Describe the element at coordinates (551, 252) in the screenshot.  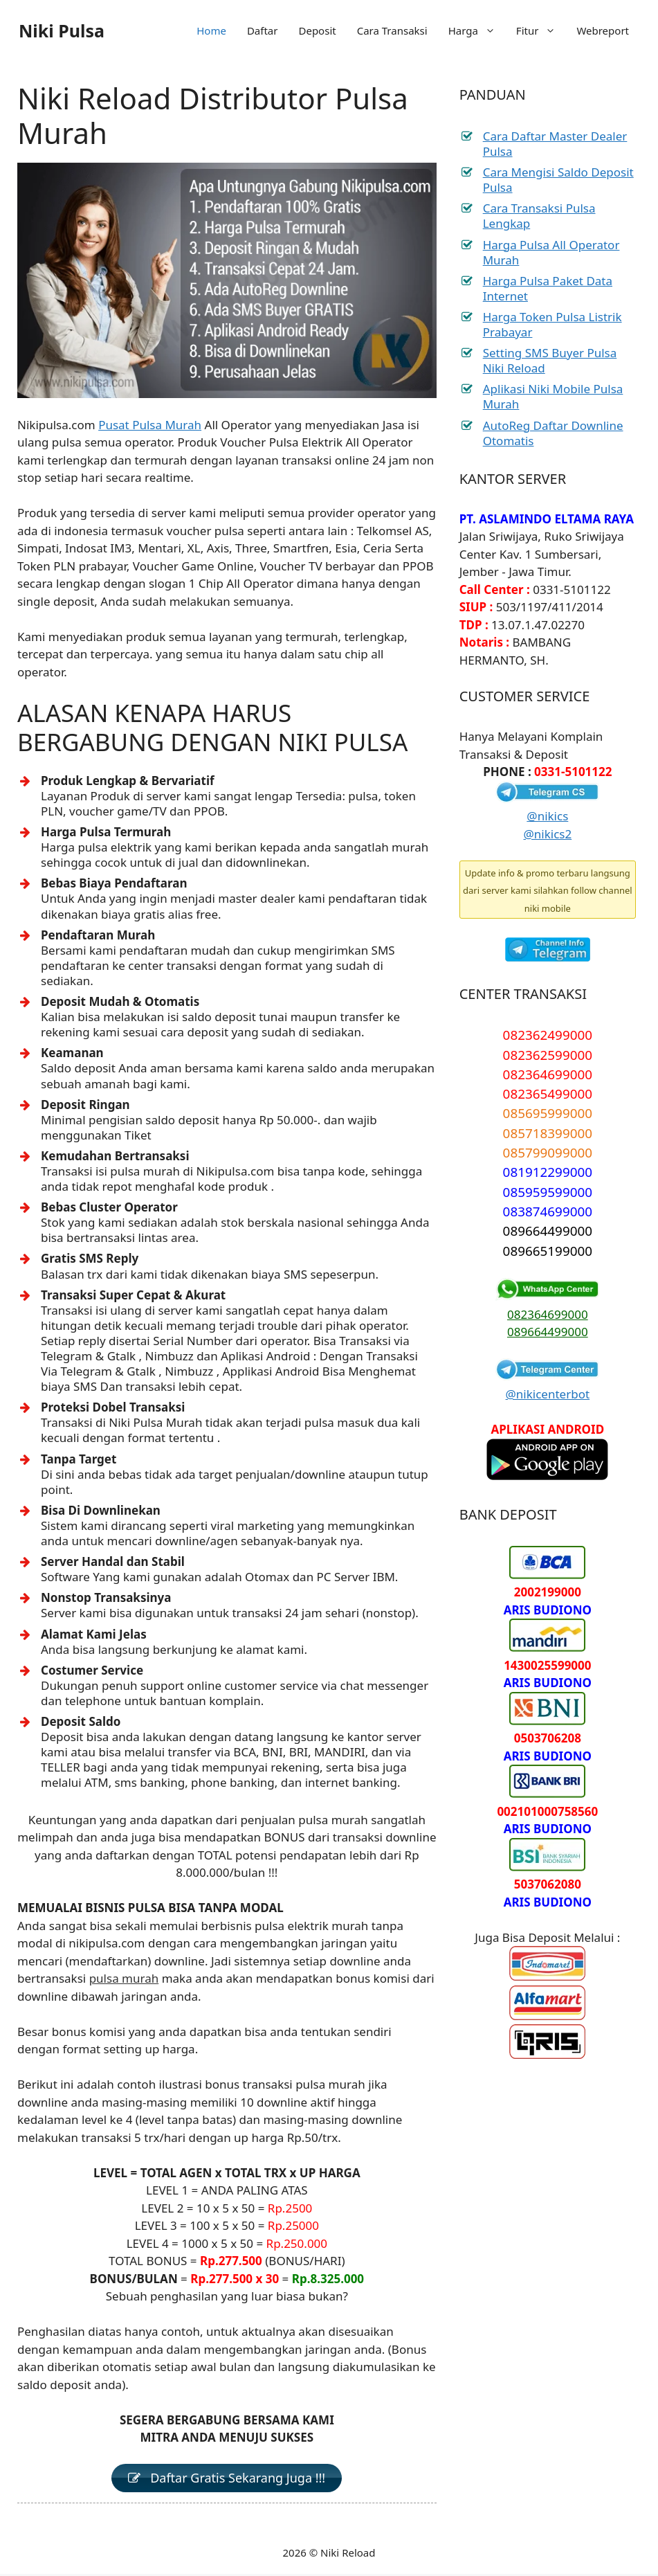
I see `Harga Pulsa All Operator Murah` at that location.